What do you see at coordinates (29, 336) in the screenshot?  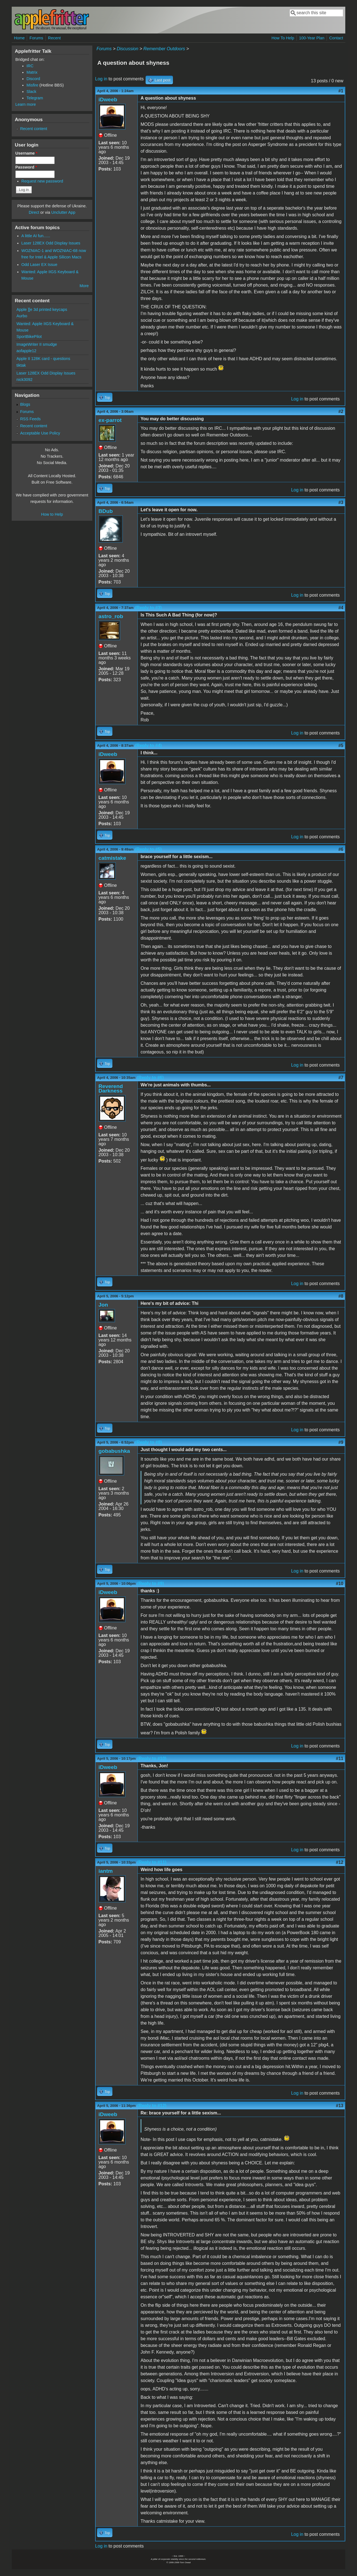 I see `SportBikePilot` at bounding box center [29, 336].